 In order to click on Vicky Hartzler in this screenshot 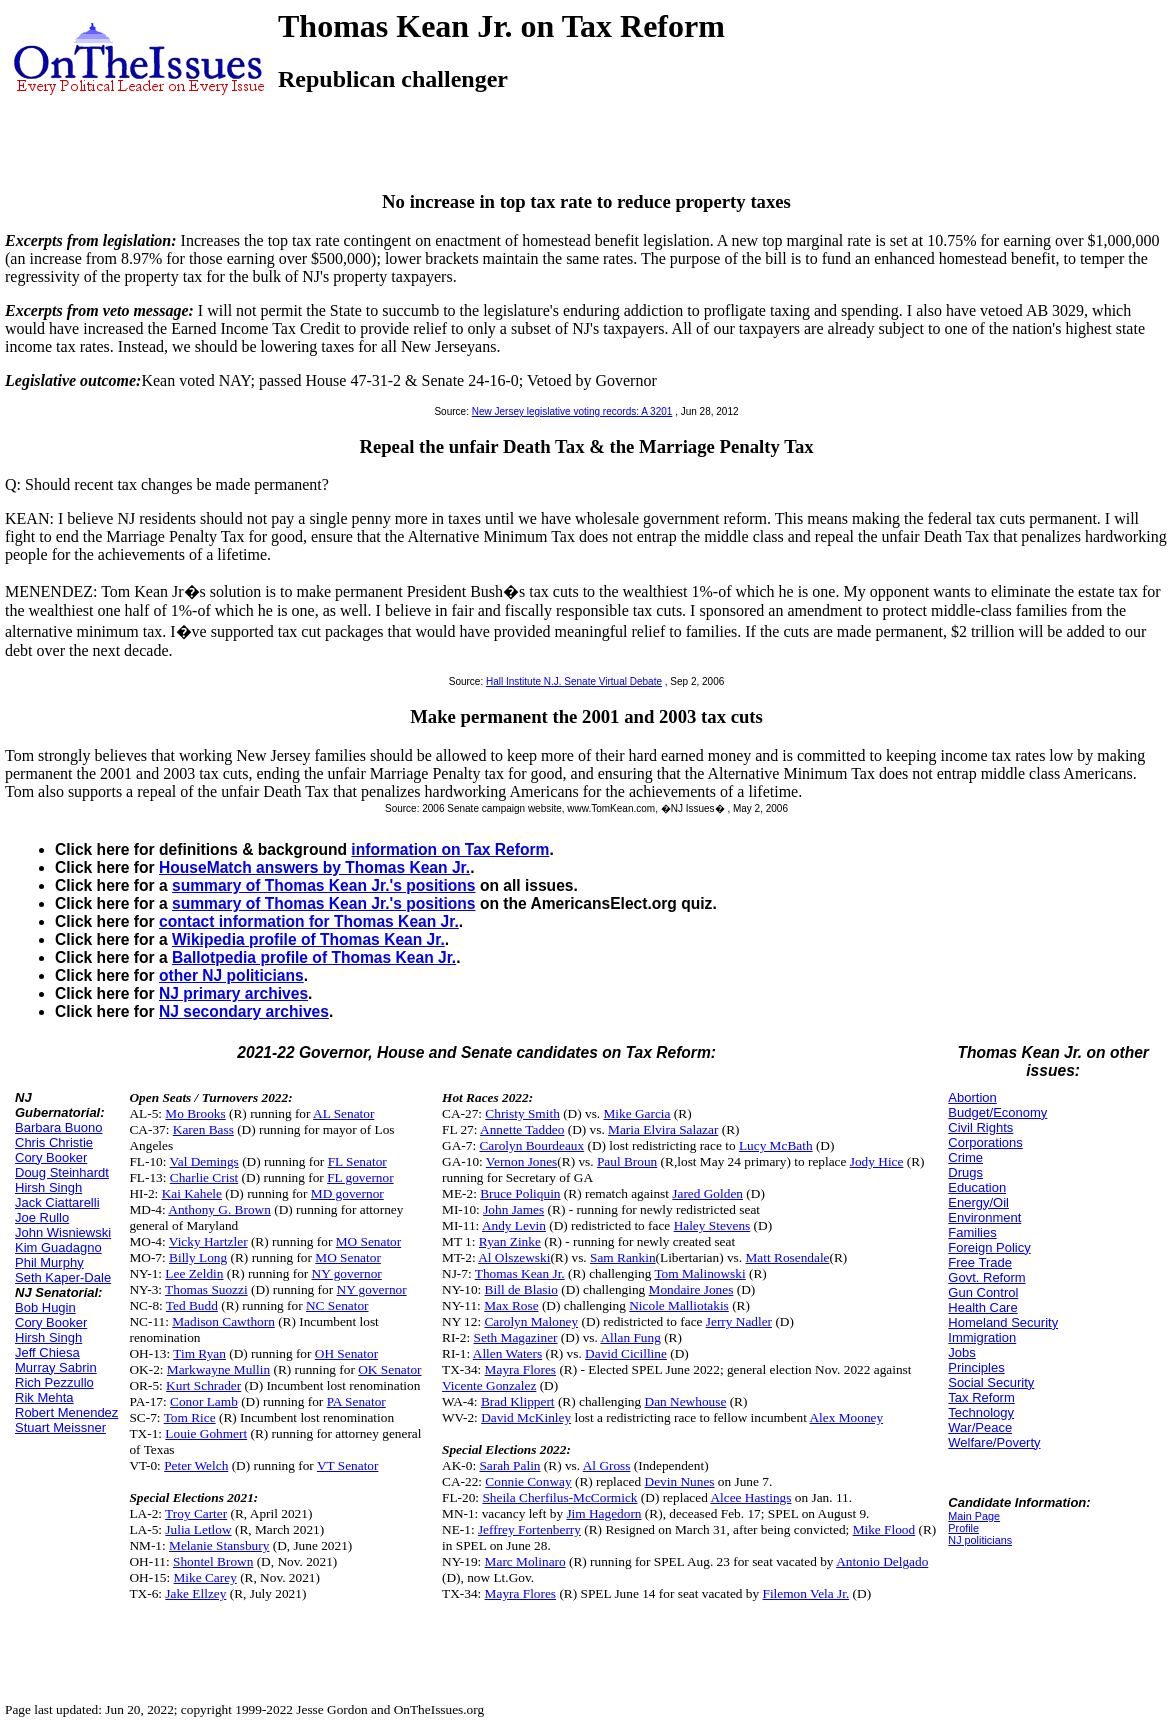, I will do `click(208, 1241)`.